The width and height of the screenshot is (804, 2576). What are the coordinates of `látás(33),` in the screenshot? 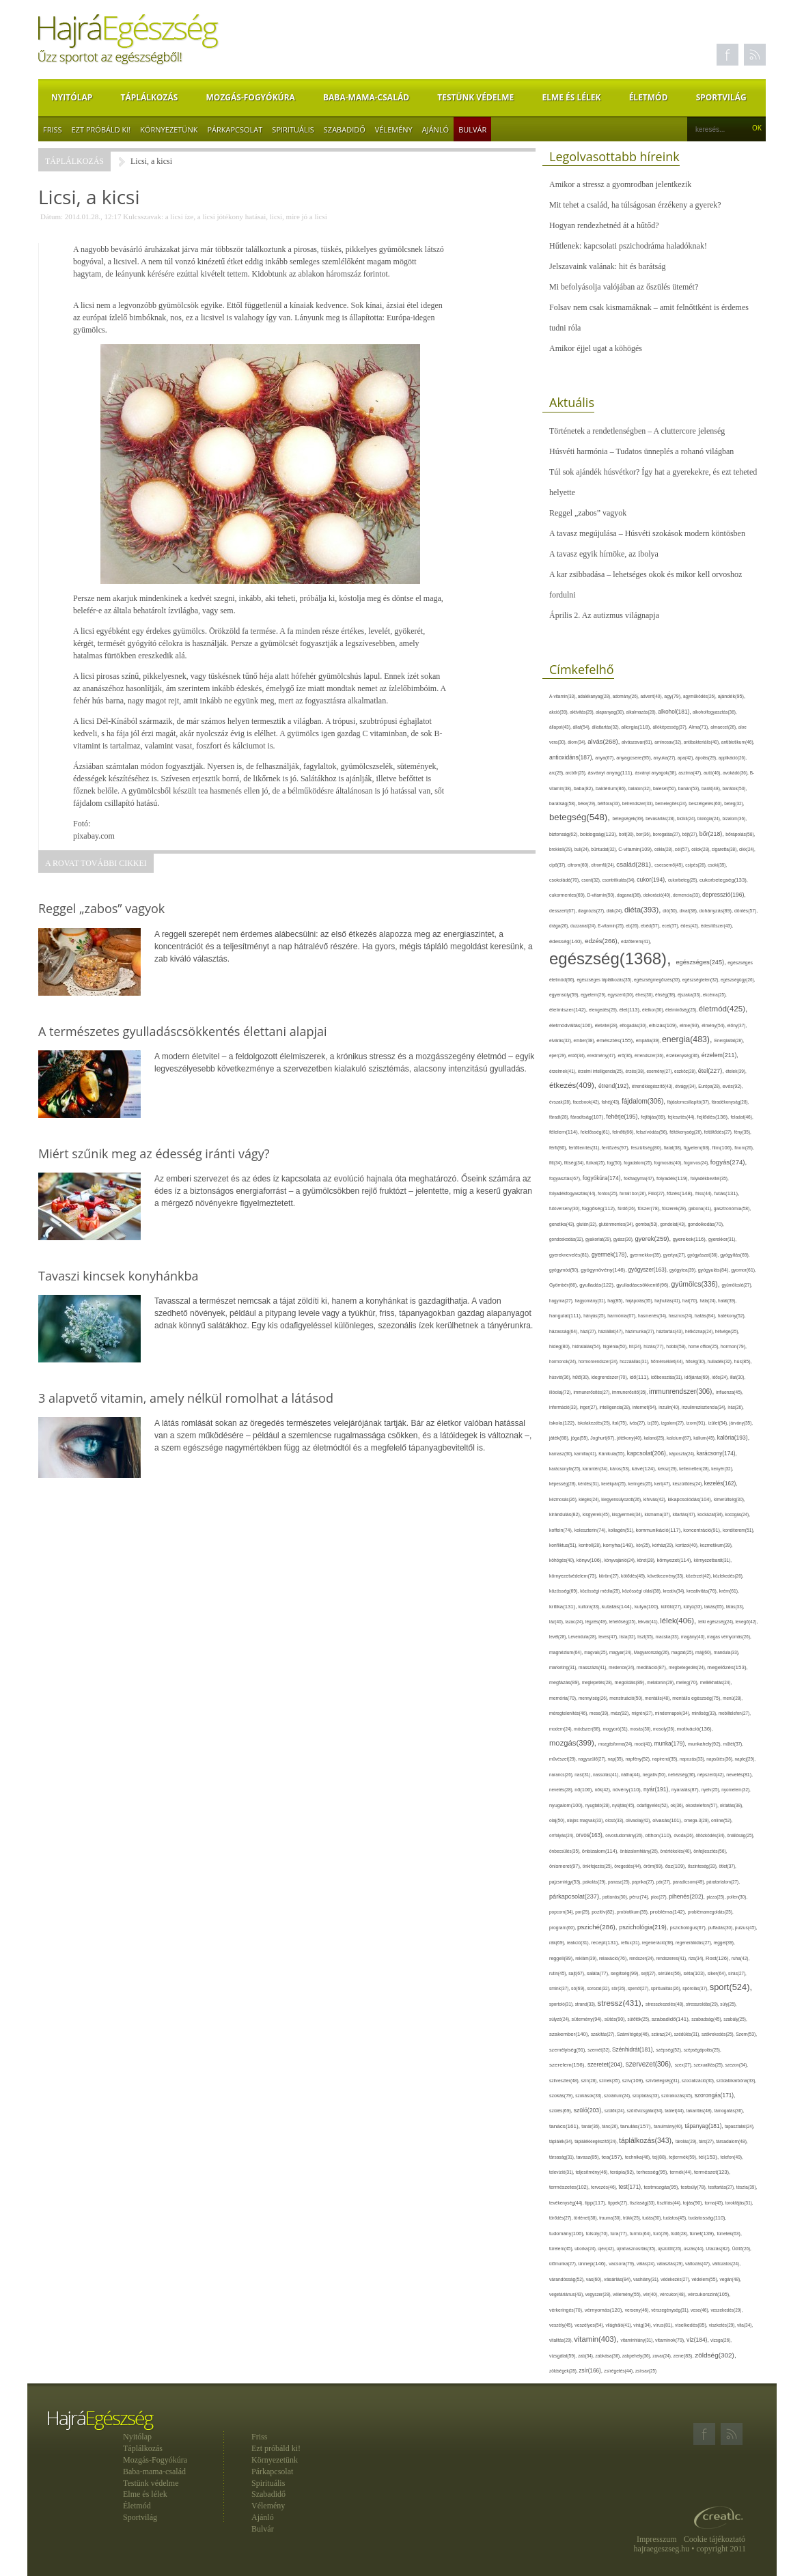 It's located at (735, 1606).